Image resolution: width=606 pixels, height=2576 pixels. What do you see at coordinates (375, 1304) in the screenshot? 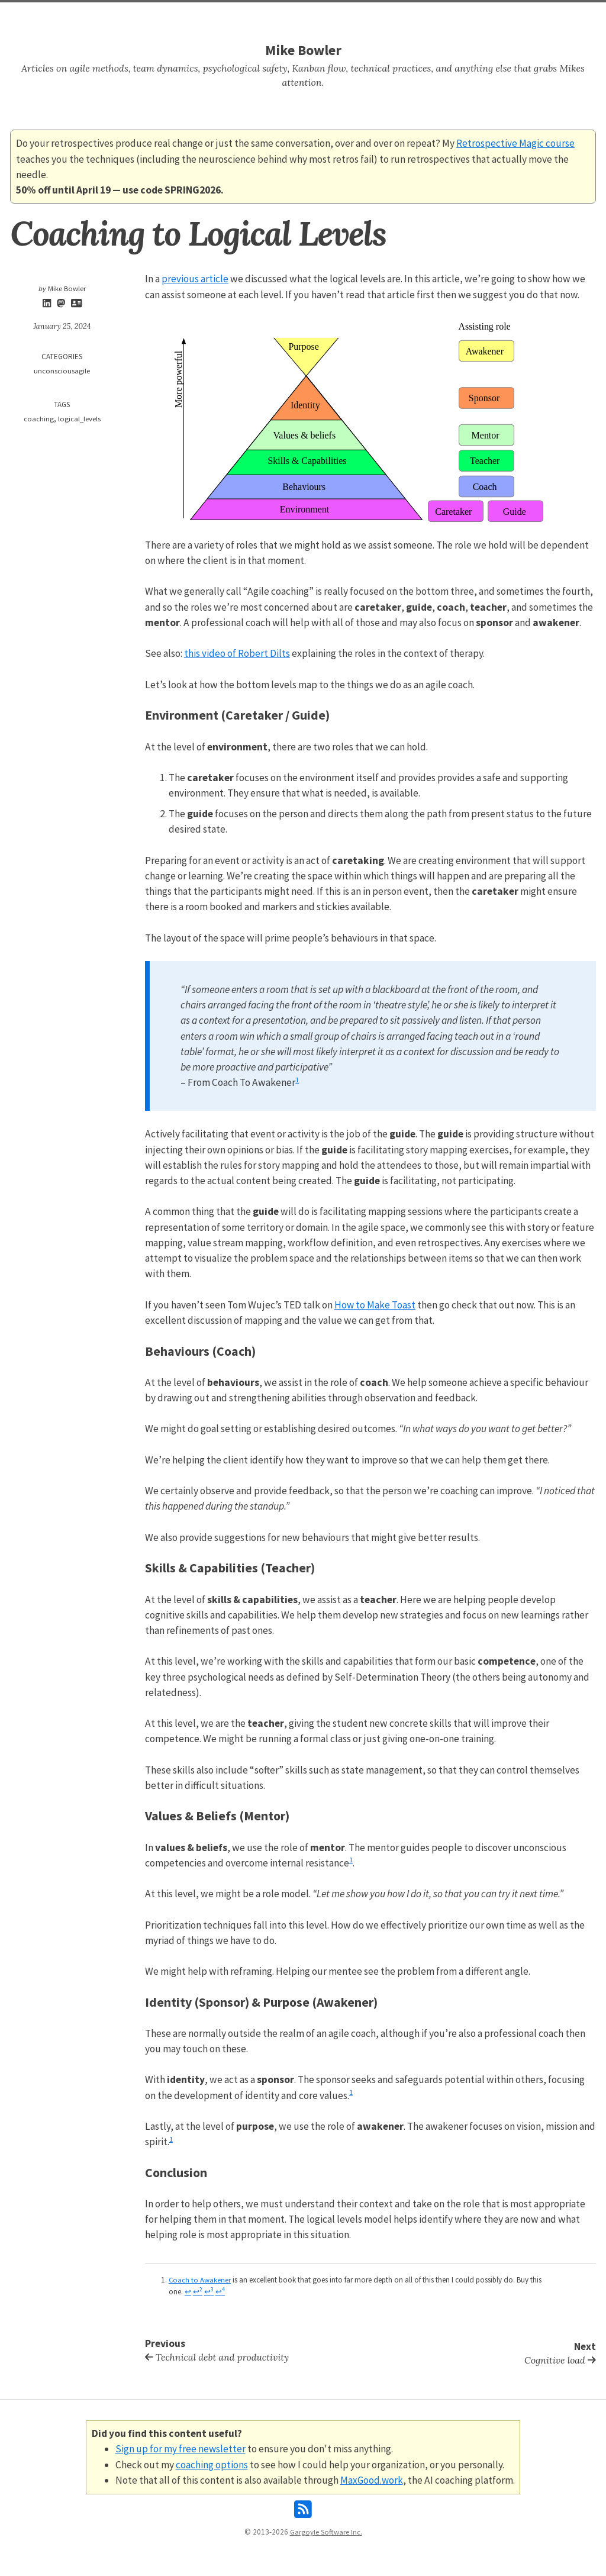
I see `How to Make Toast` at bounding box center [375, 1304].